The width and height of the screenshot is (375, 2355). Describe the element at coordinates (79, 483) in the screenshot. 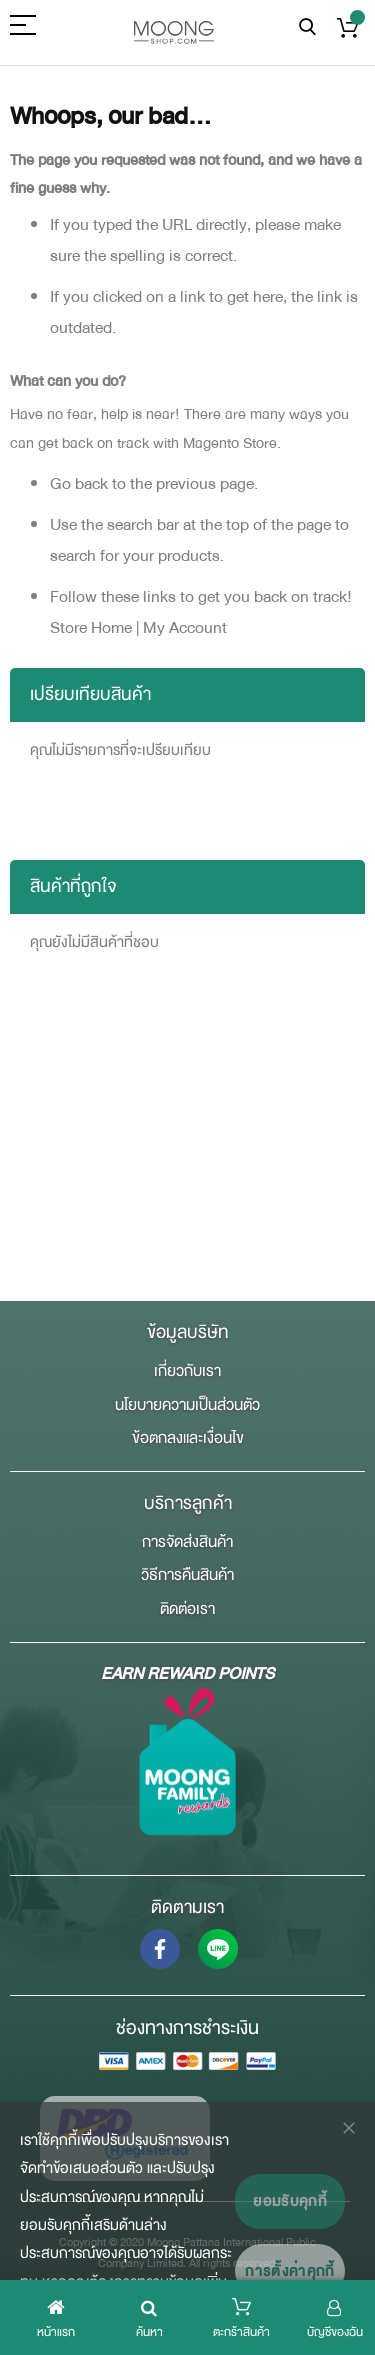

I see `Go back` at that location.